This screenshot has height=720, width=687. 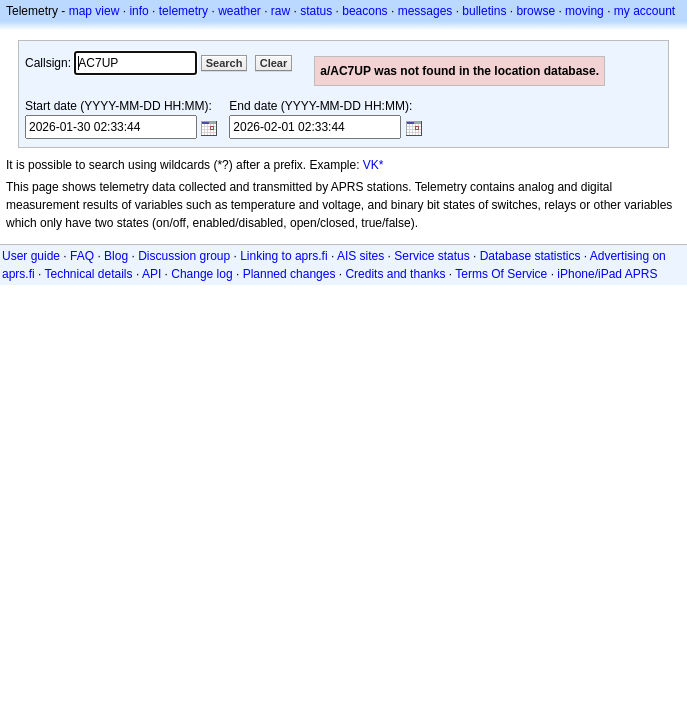 I want to click on beacons, so click(x=364, y=11).